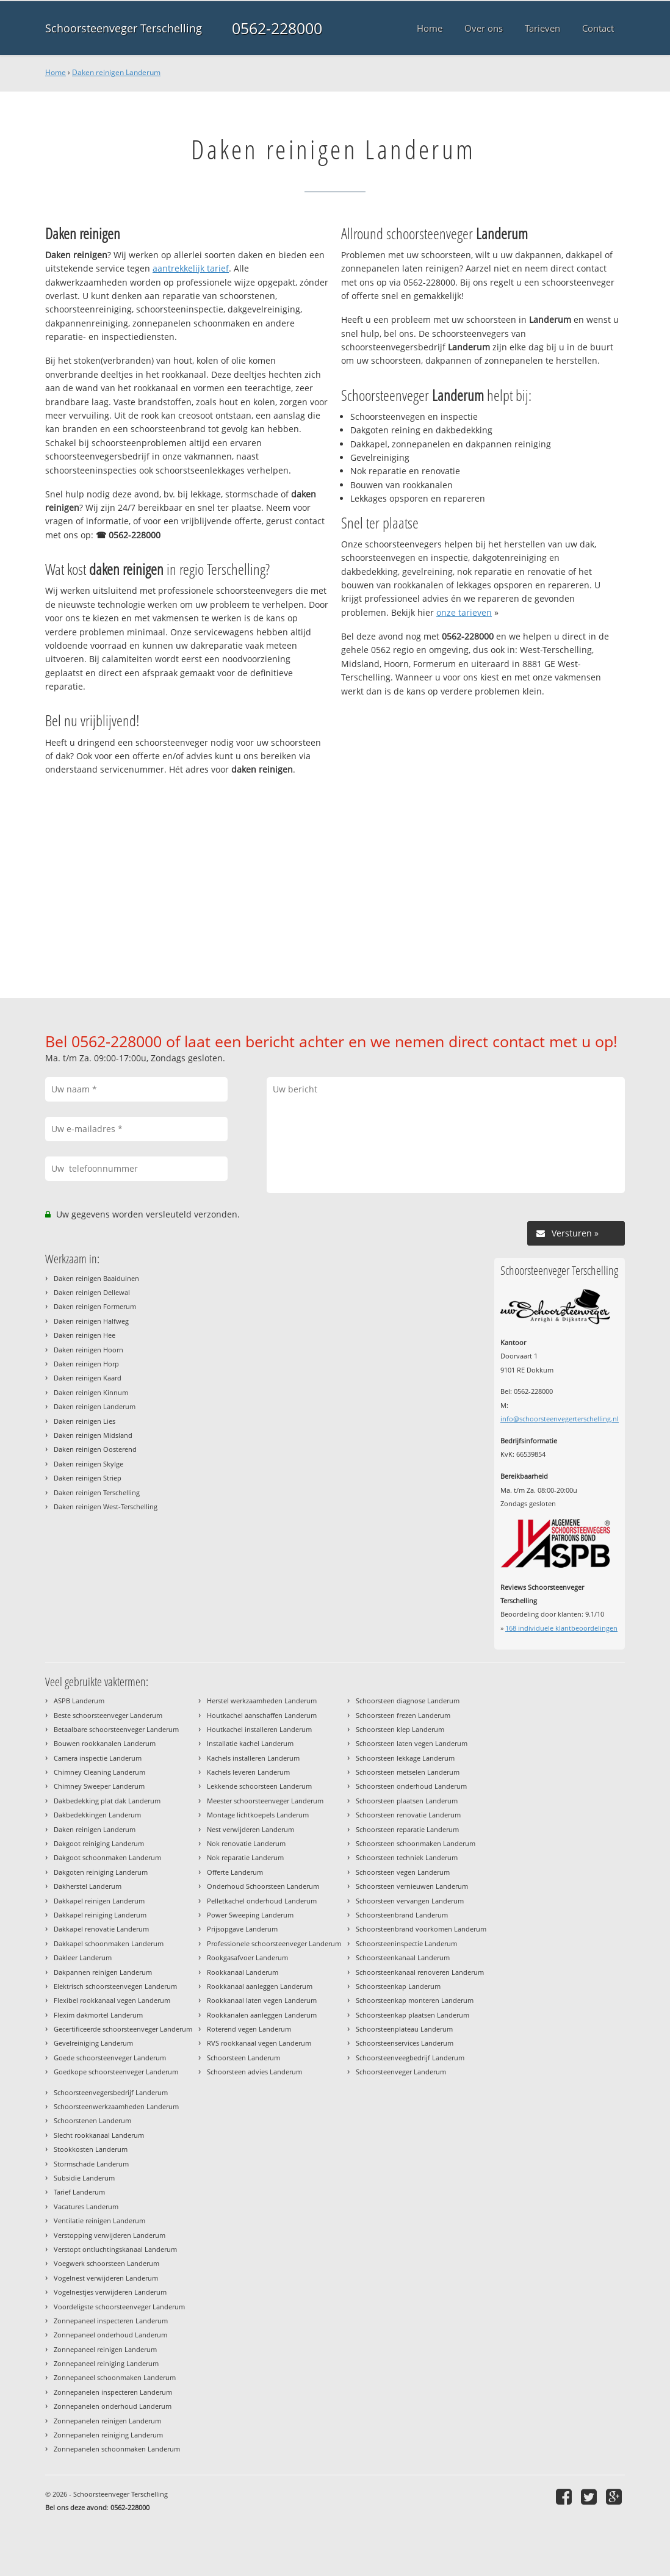 The height and width of the screenshot is (2576, 670). I want to click on Schoorsteenvegersbedrijf Landerum, so click(111, 2092).